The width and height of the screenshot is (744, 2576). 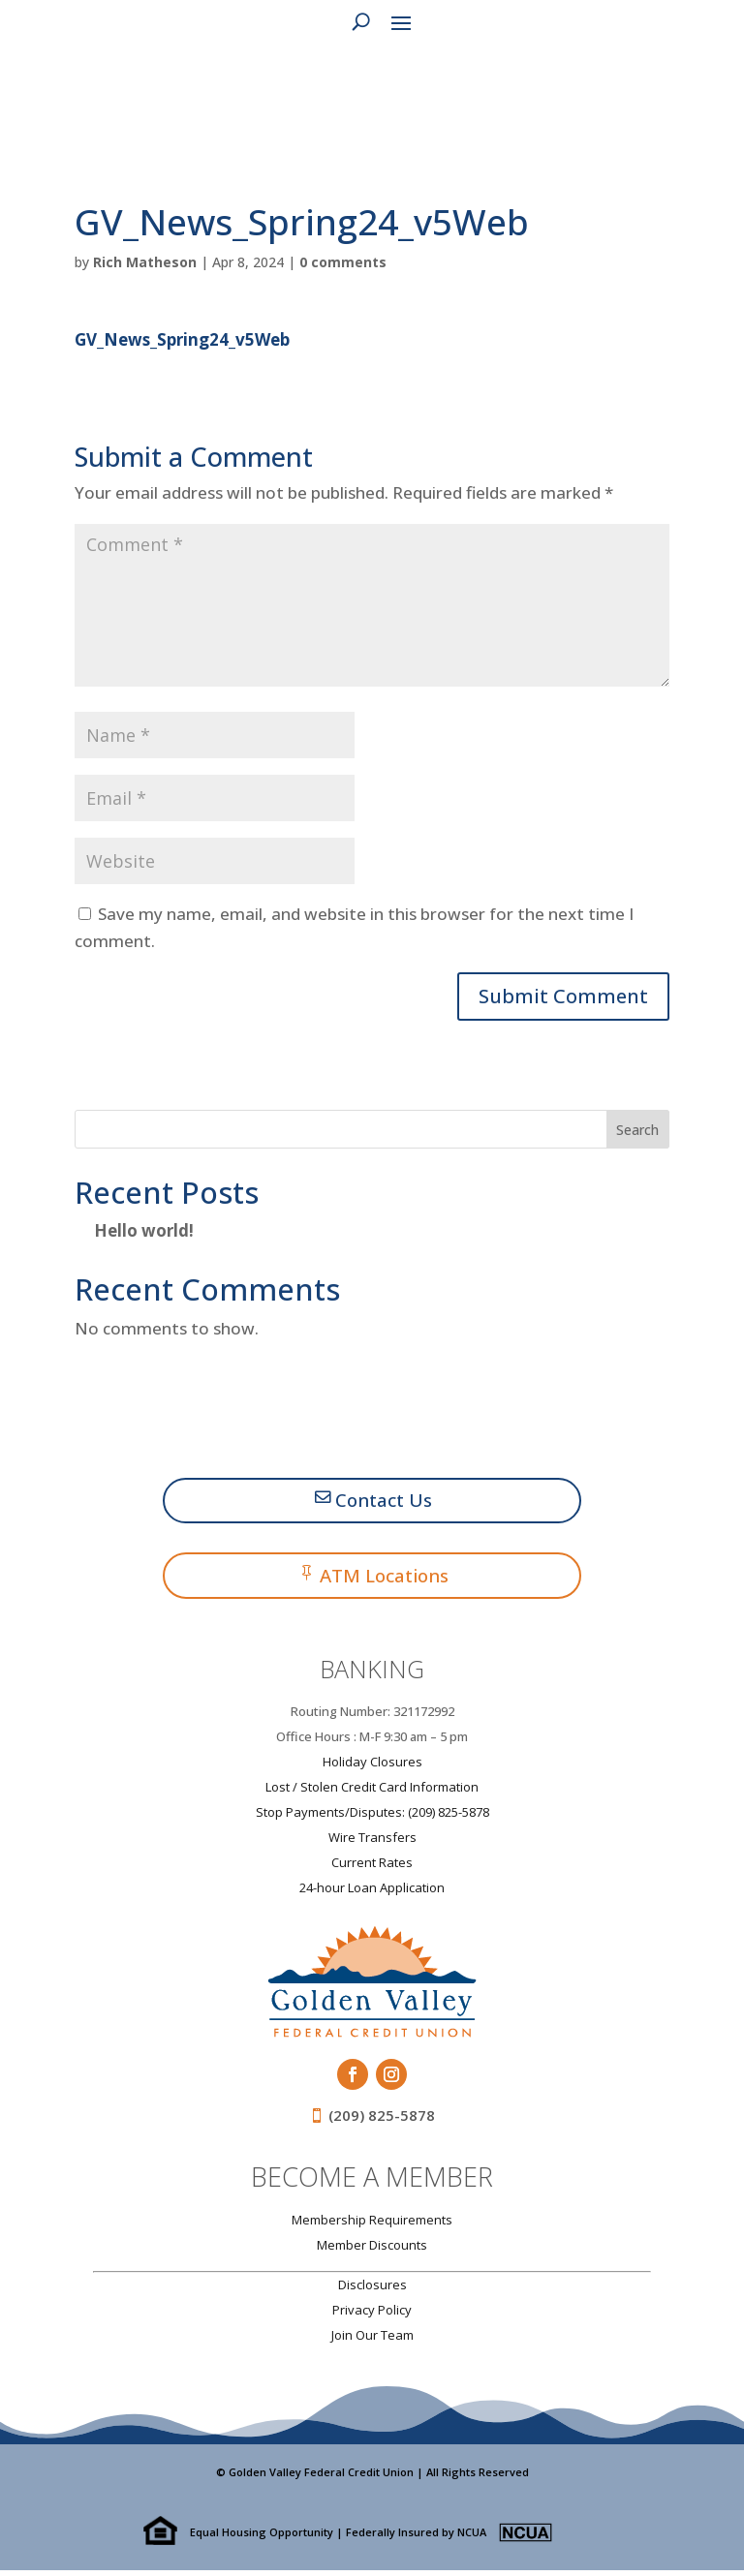 What do you see at coordinates (144, 1230) in the screenshot?
I see `Hello world!` at bounding box center [144, 1230].